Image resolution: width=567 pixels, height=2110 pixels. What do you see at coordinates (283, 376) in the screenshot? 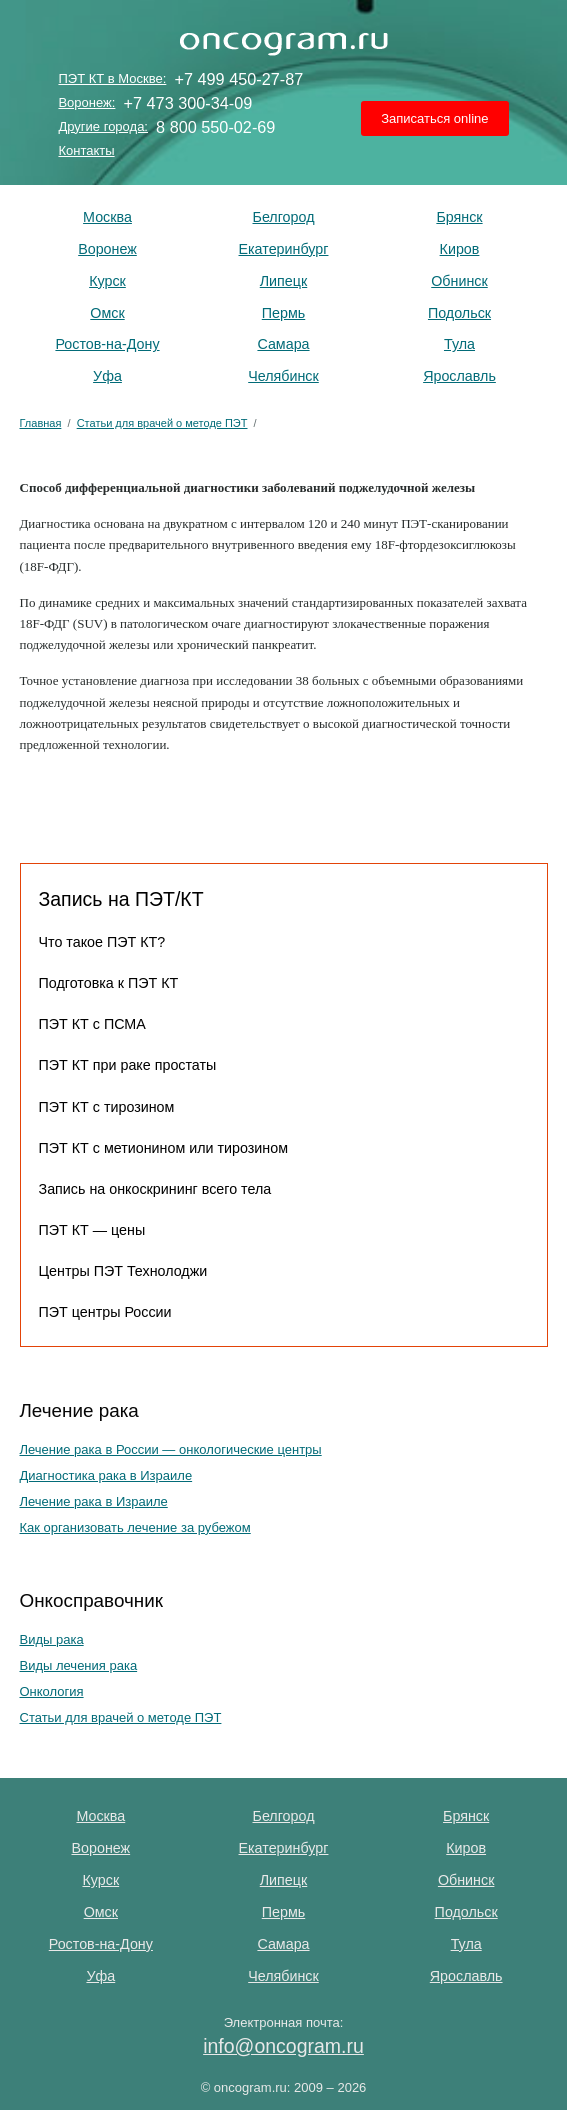
I see `Челябинск` at bounding box center [283, 376].